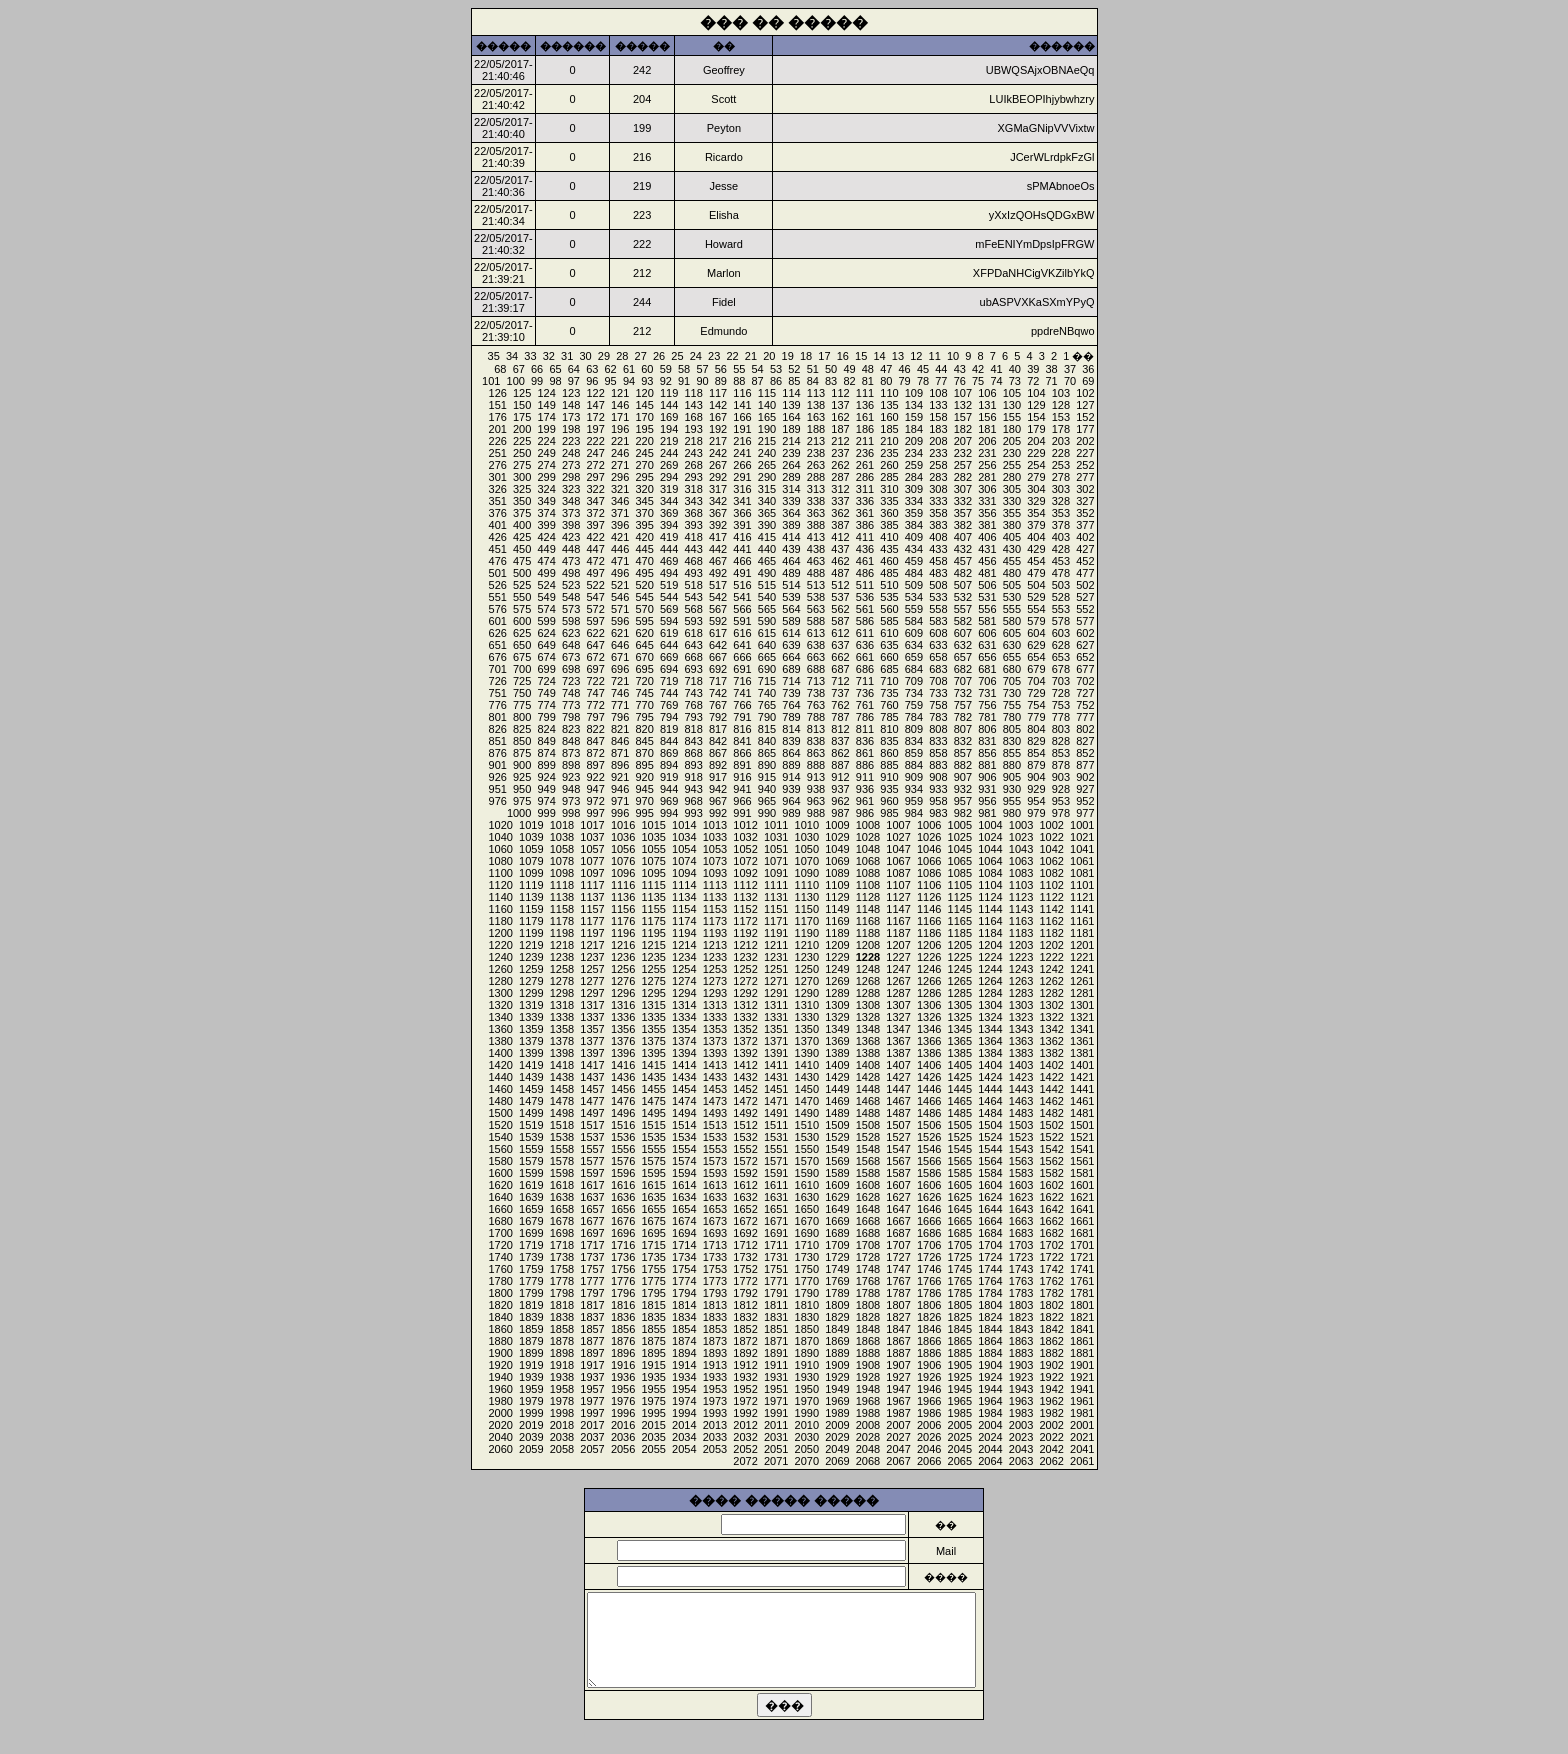 This screenshot has width=1568, height=1754. What do you see at coordinates (1085, 741) in the screenshot?
I see `827` at bounding box center [1085, 741].